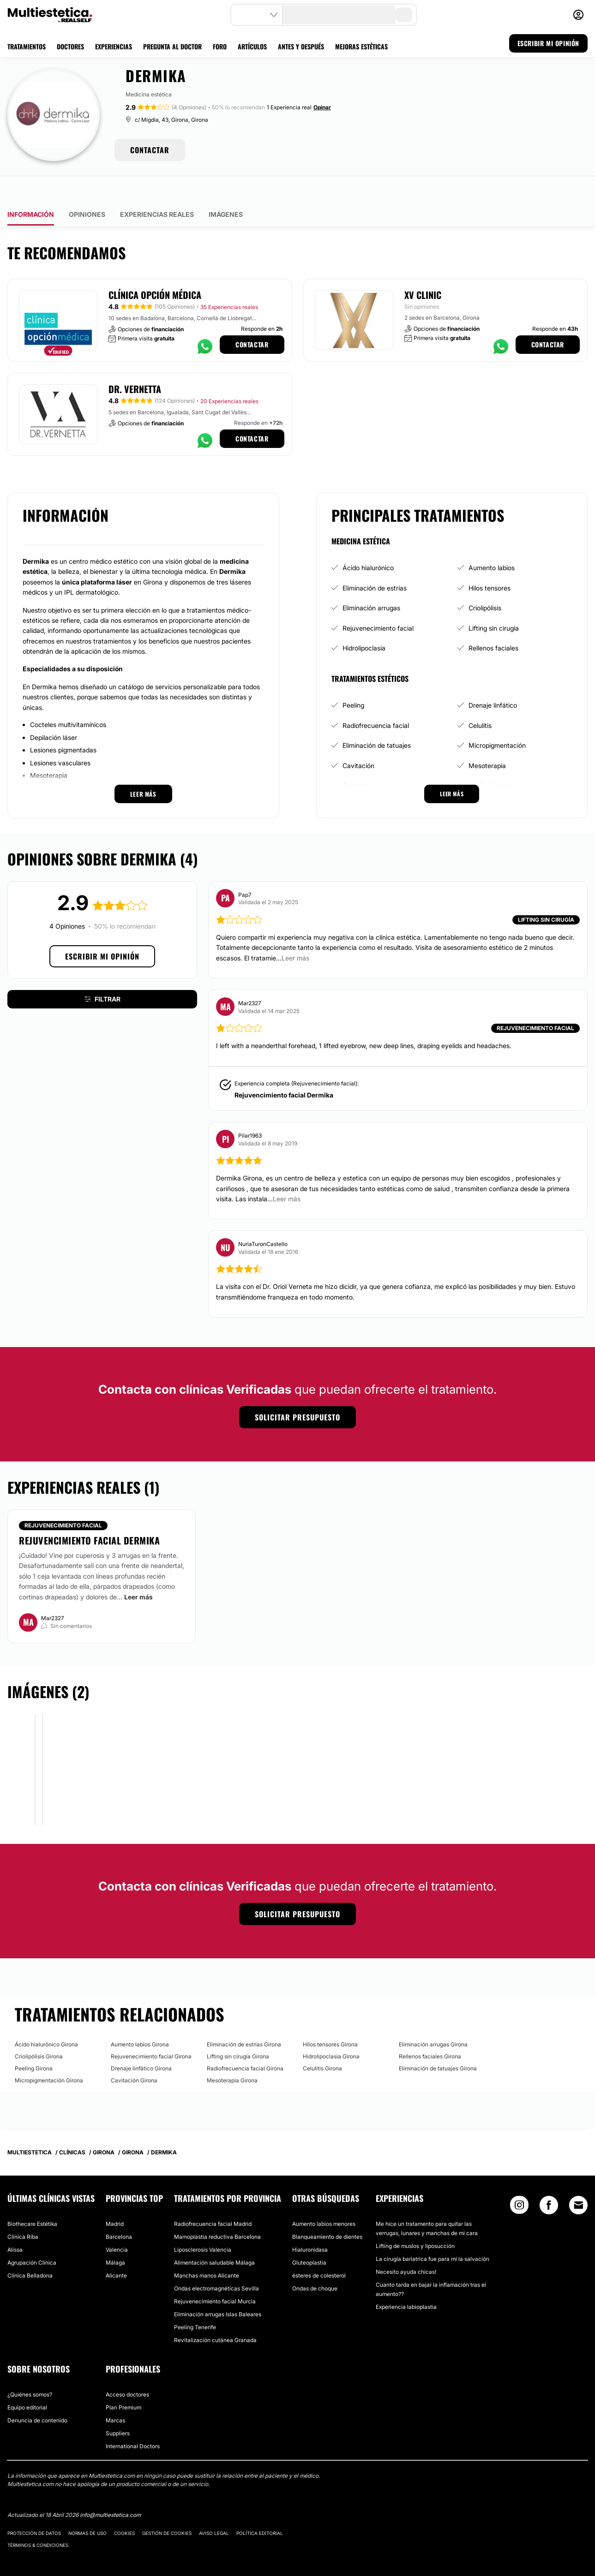 Image resolution: width=595 pixels, height=2576 pixels. Describe the element at coordinates (39, 2030) in the screenshot. I see `Criolipólisis Girona` at that location.